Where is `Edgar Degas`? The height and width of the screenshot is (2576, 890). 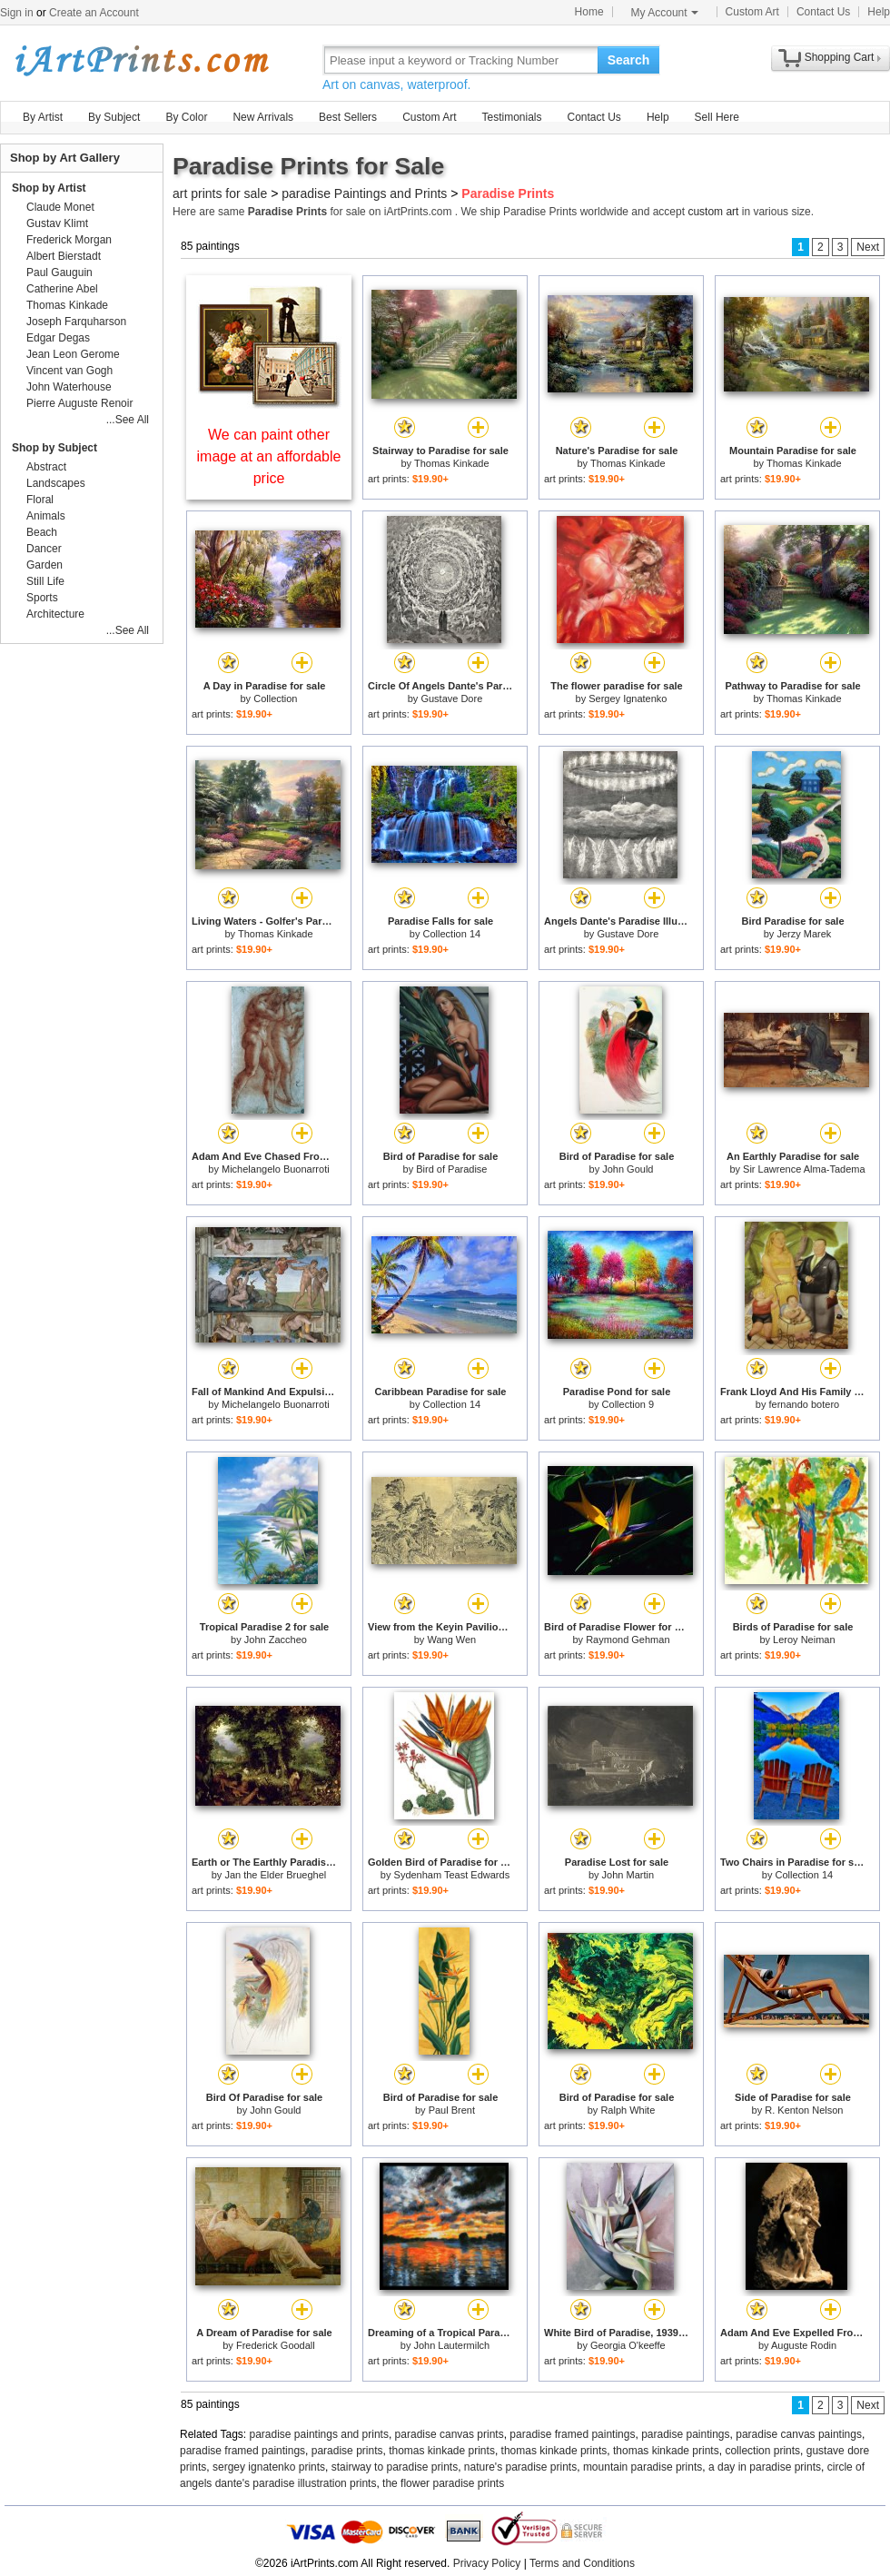 Edgar Degas is located at coordinates (58, 338).